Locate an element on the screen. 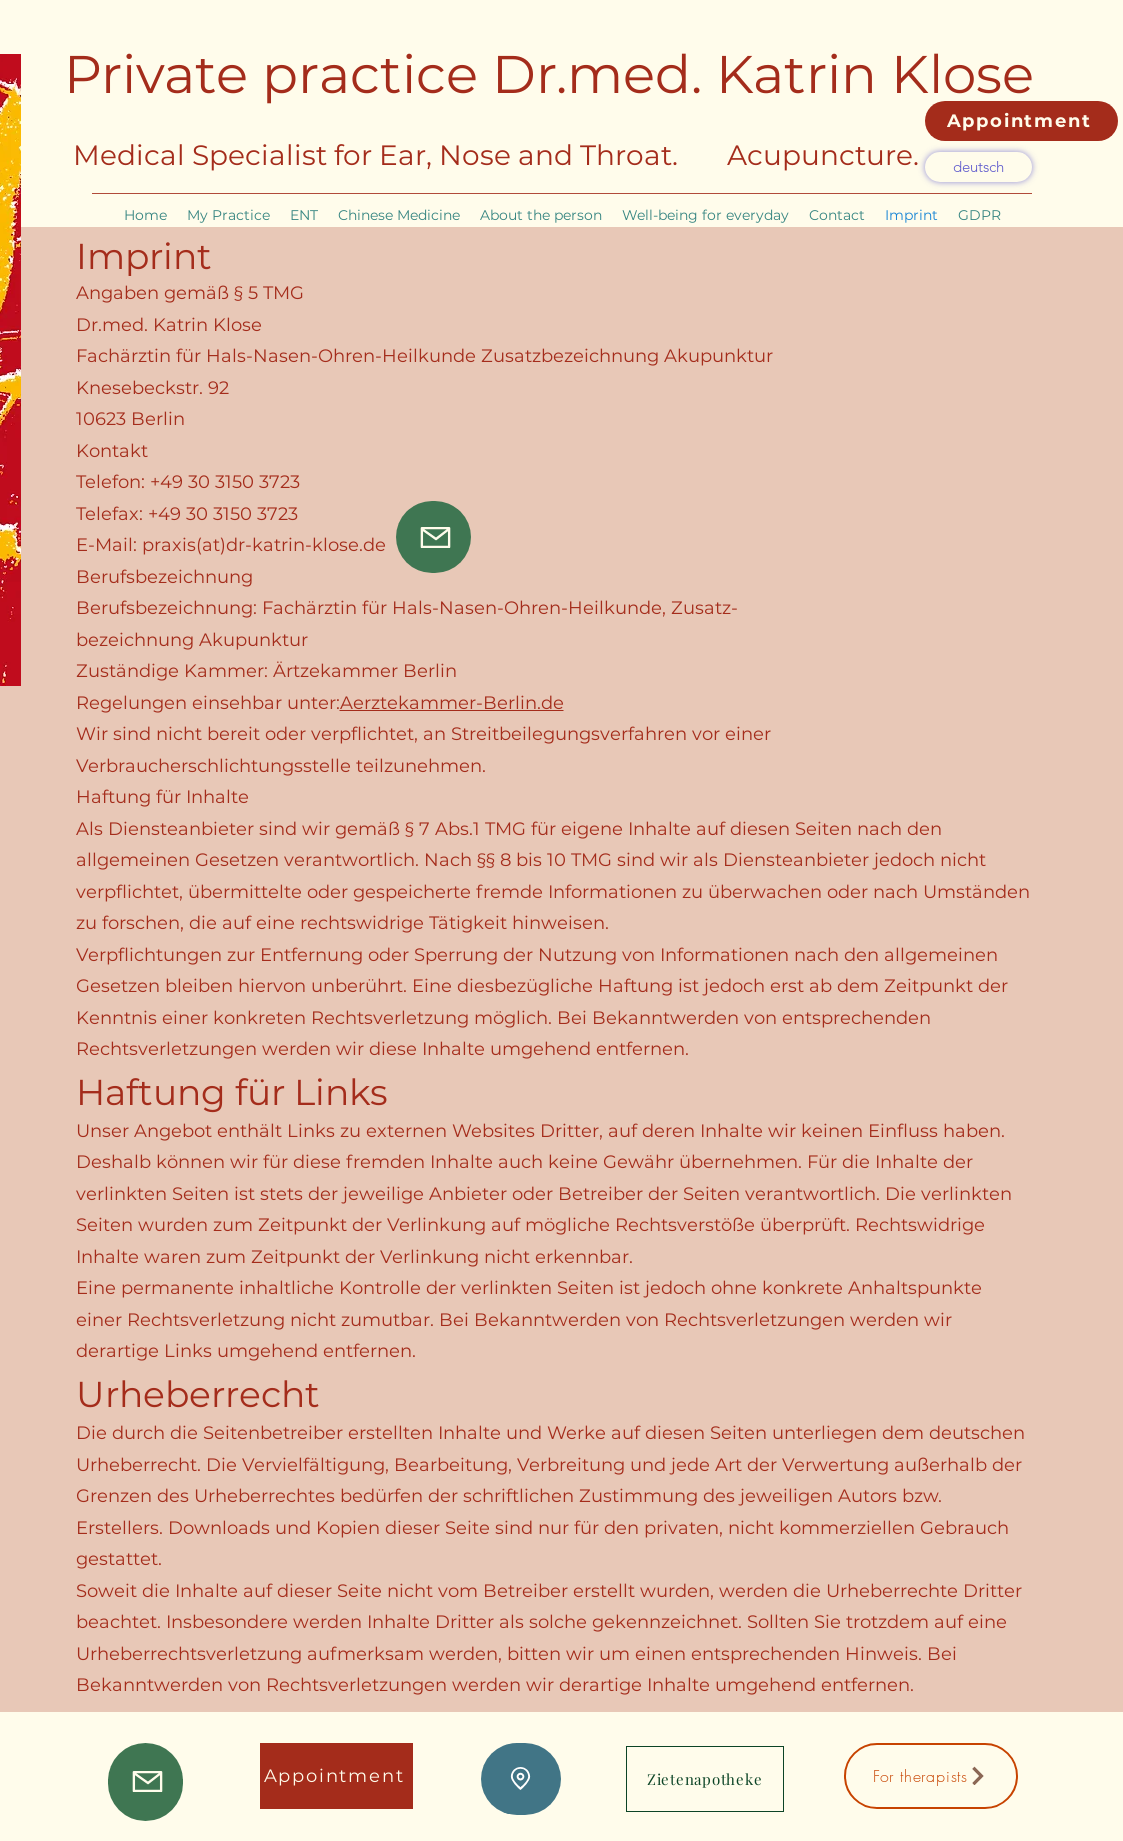 Image resolution: width=1123 pixels, height=1841 pixels. [Lage] is located at coordinates (521, 1779).